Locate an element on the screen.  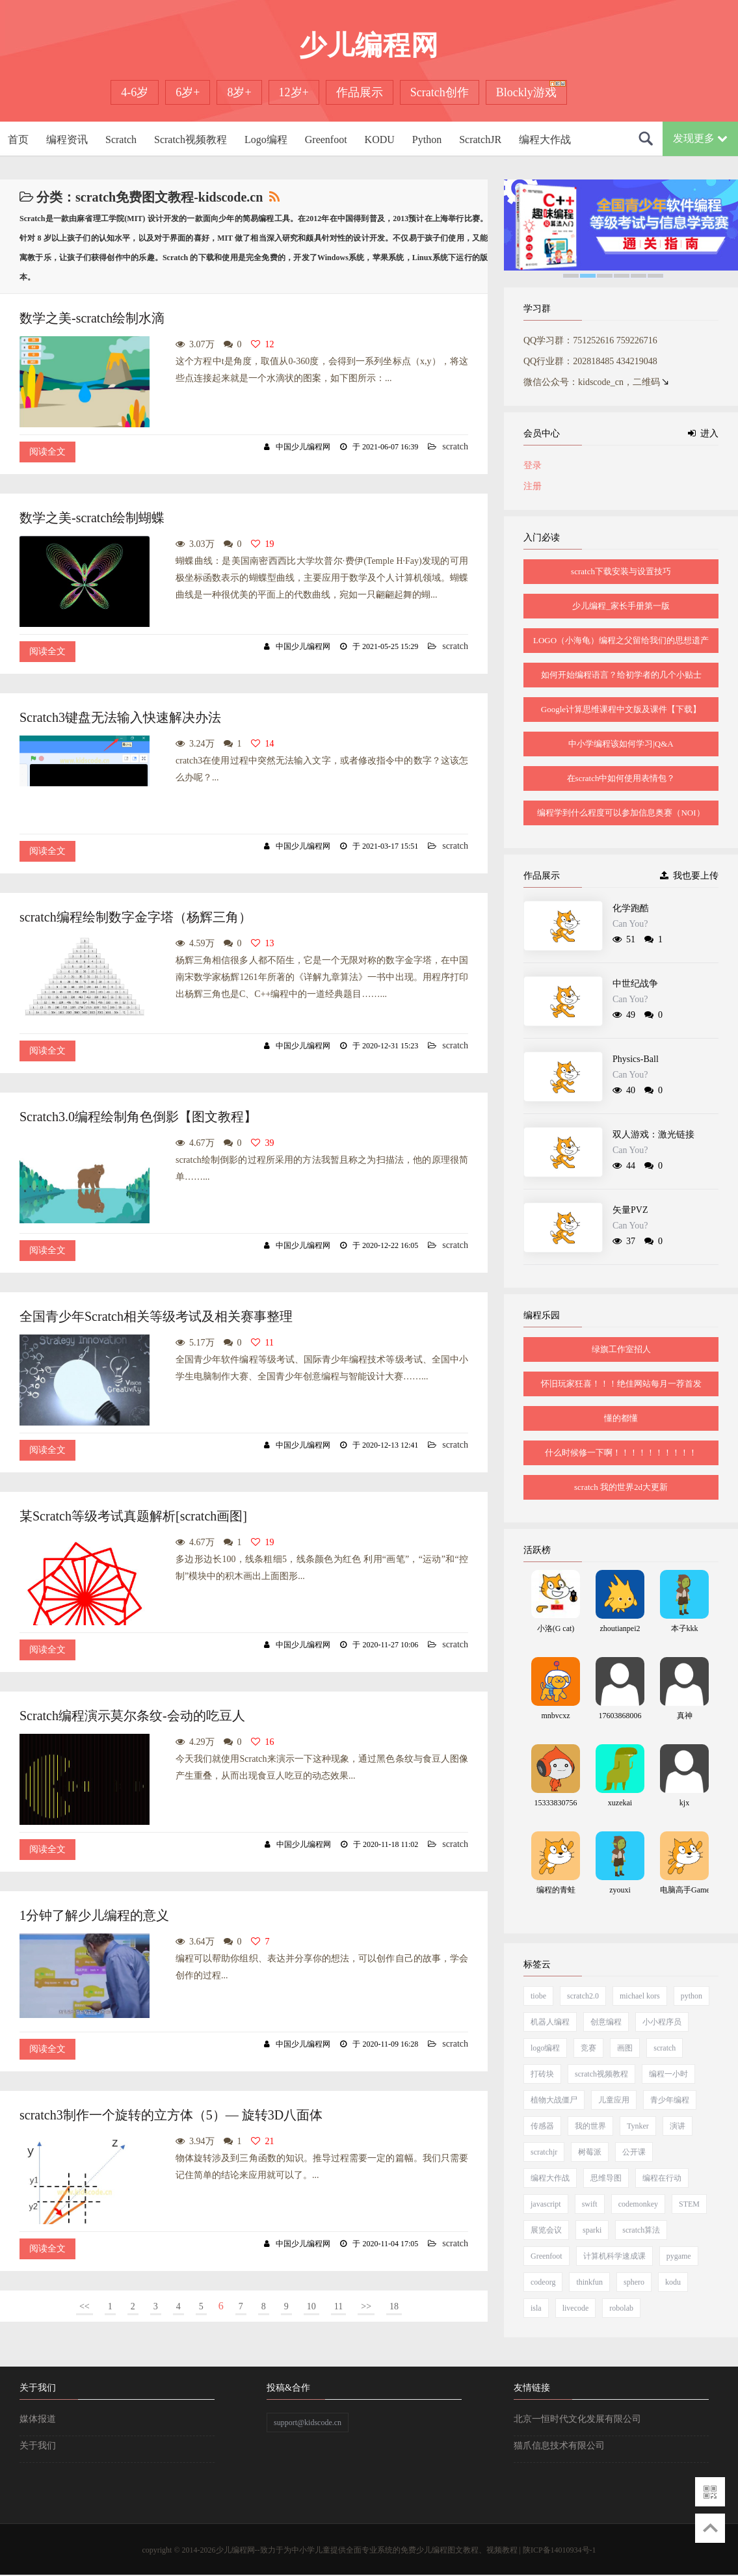
>> is located at coordinates (366, 2306).